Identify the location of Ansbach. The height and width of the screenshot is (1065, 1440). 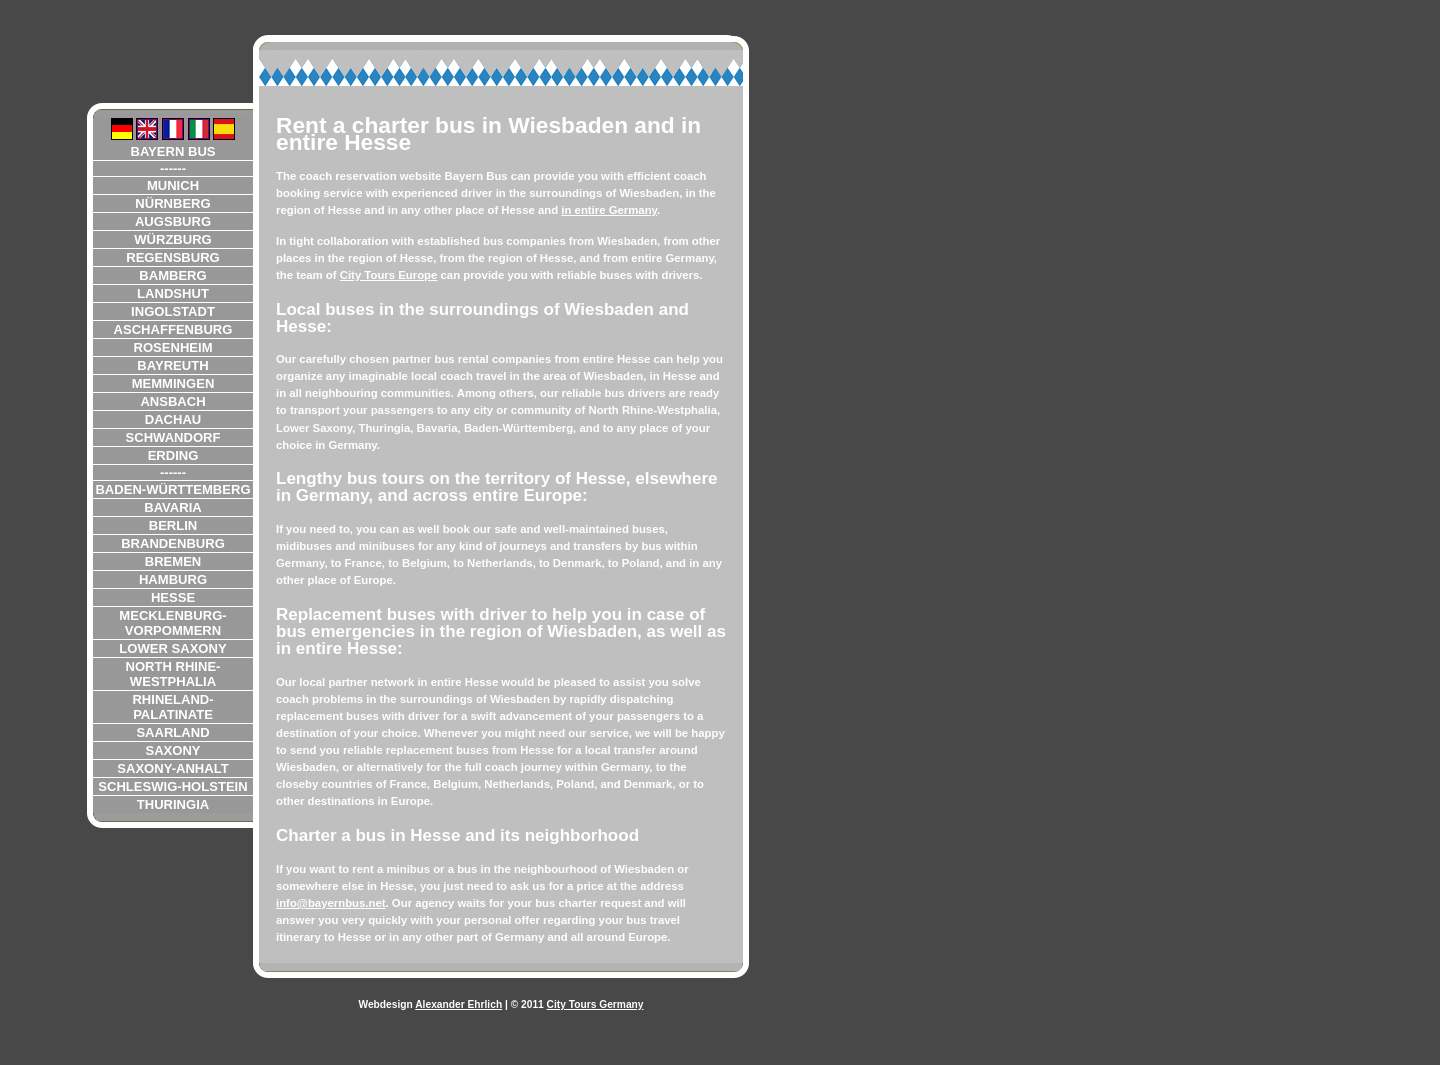
(172, 401).